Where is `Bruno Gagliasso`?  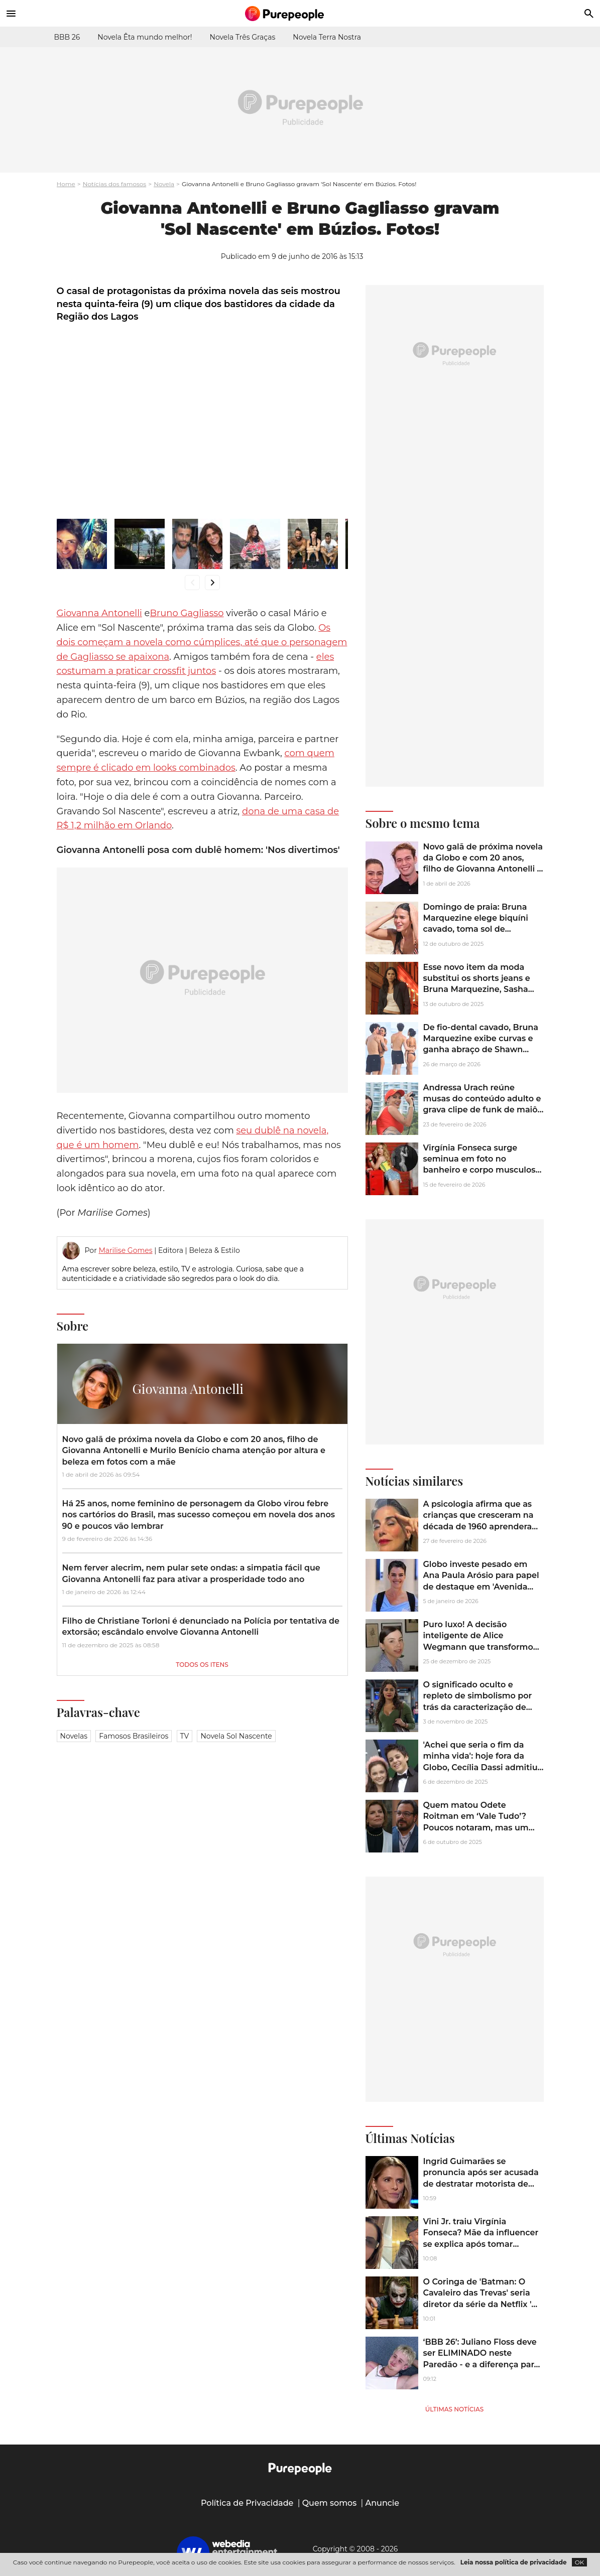 Bruno Gagliasso is located at coordinates (186, 613).